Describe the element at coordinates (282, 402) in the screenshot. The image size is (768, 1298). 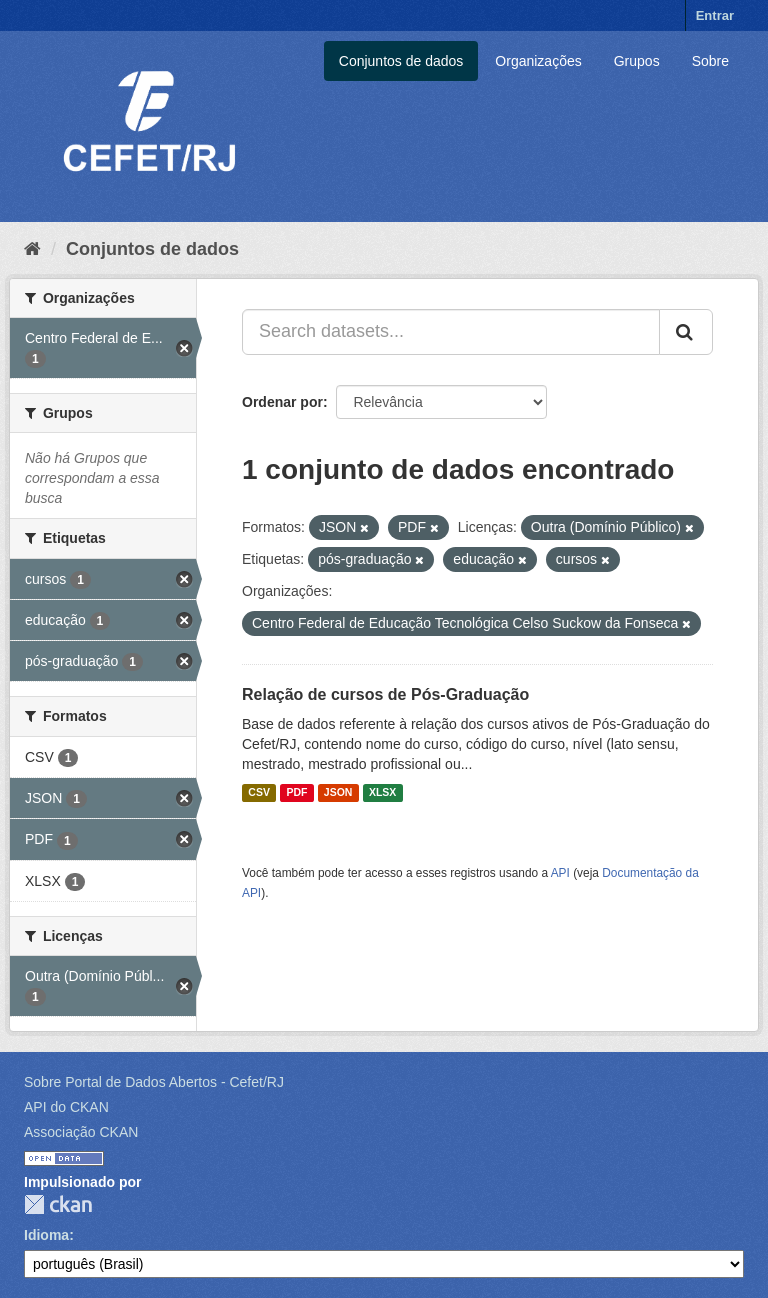
I see `Ordenar por` at that location.